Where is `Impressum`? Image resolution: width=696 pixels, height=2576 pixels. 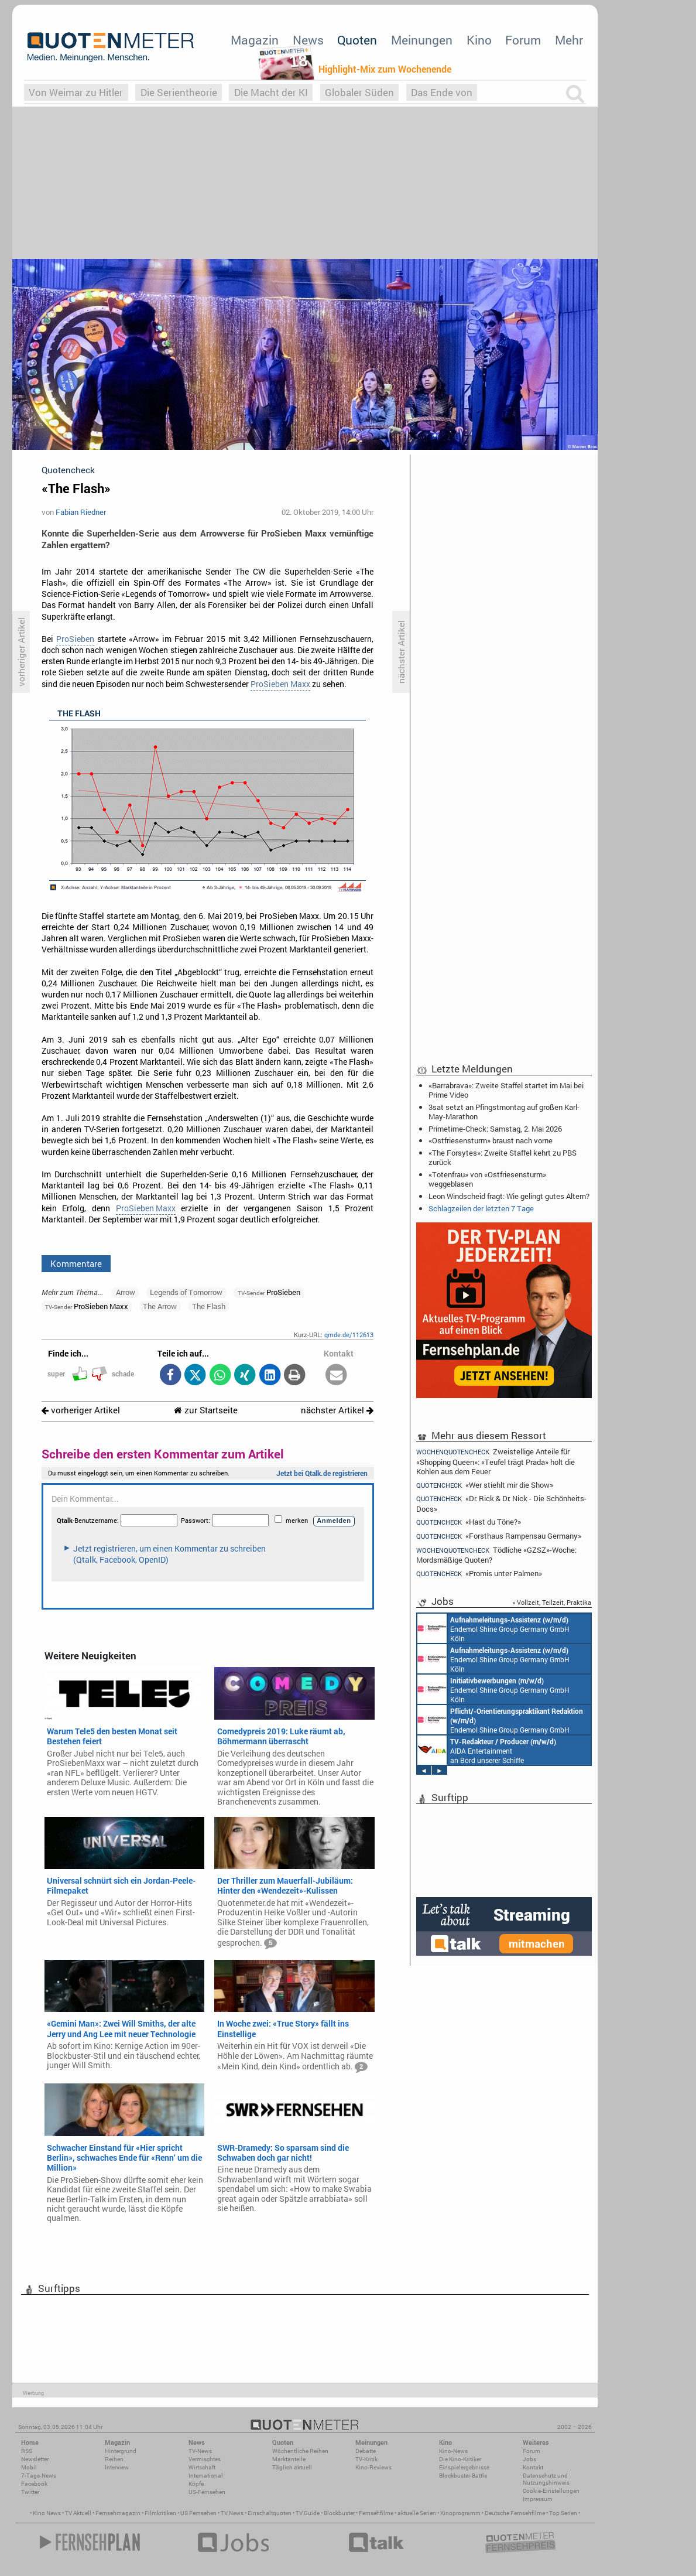 Impressum is located at coordinates (538, 2499).